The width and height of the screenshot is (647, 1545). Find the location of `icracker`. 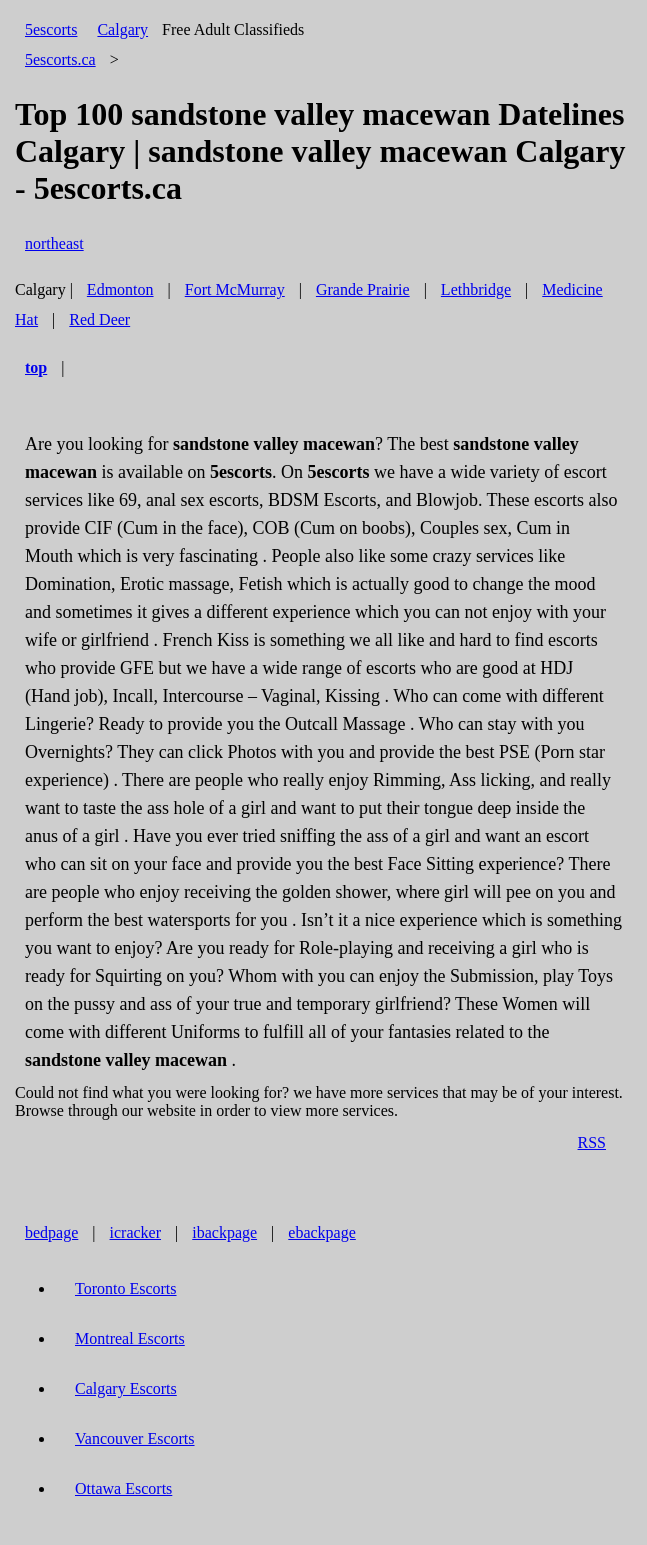

icracker is located at coordinates (136, 1232).